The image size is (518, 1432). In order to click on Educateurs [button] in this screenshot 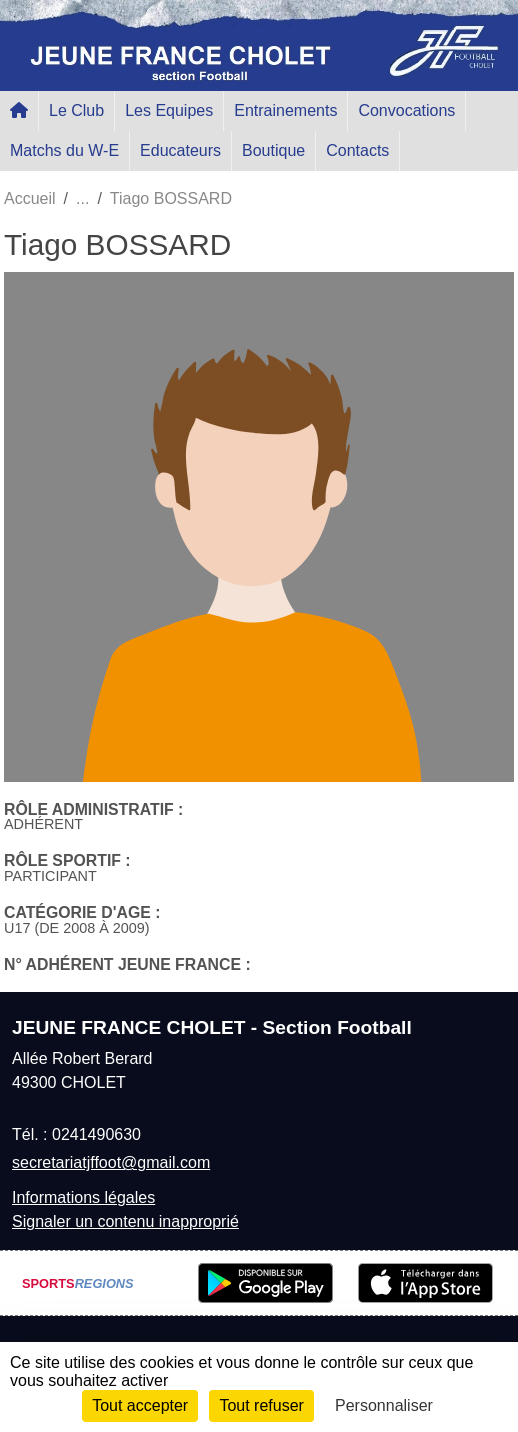, I will do `click(180, 150)`.